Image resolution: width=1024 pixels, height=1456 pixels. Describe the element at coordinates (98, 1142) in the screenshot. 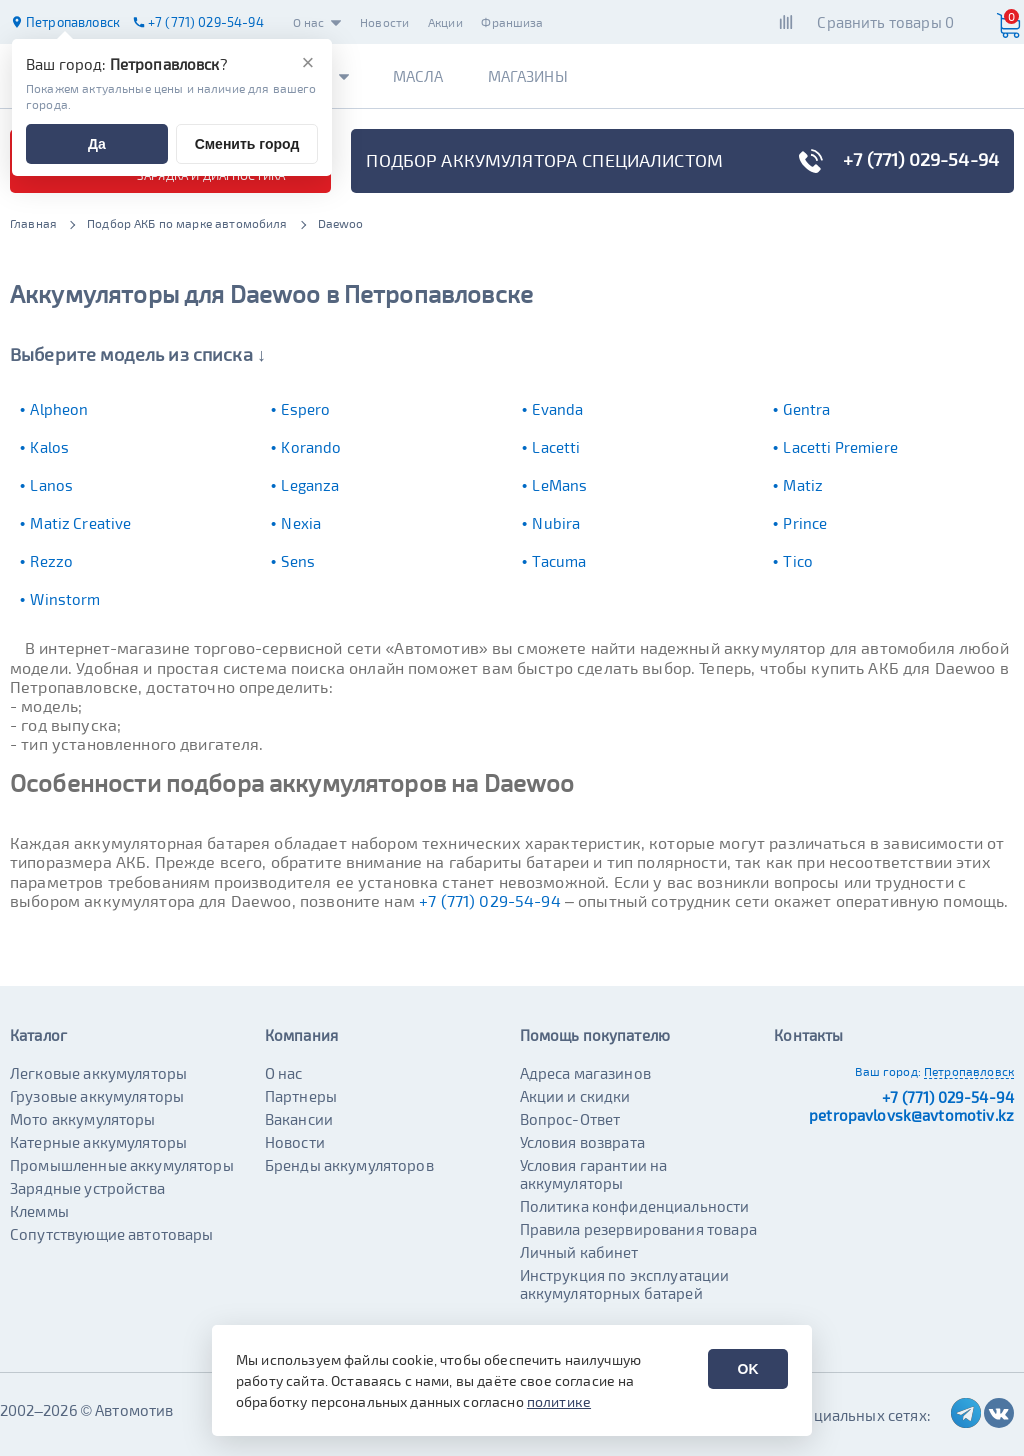

I see `Катерные аккумуляторы` at that location.